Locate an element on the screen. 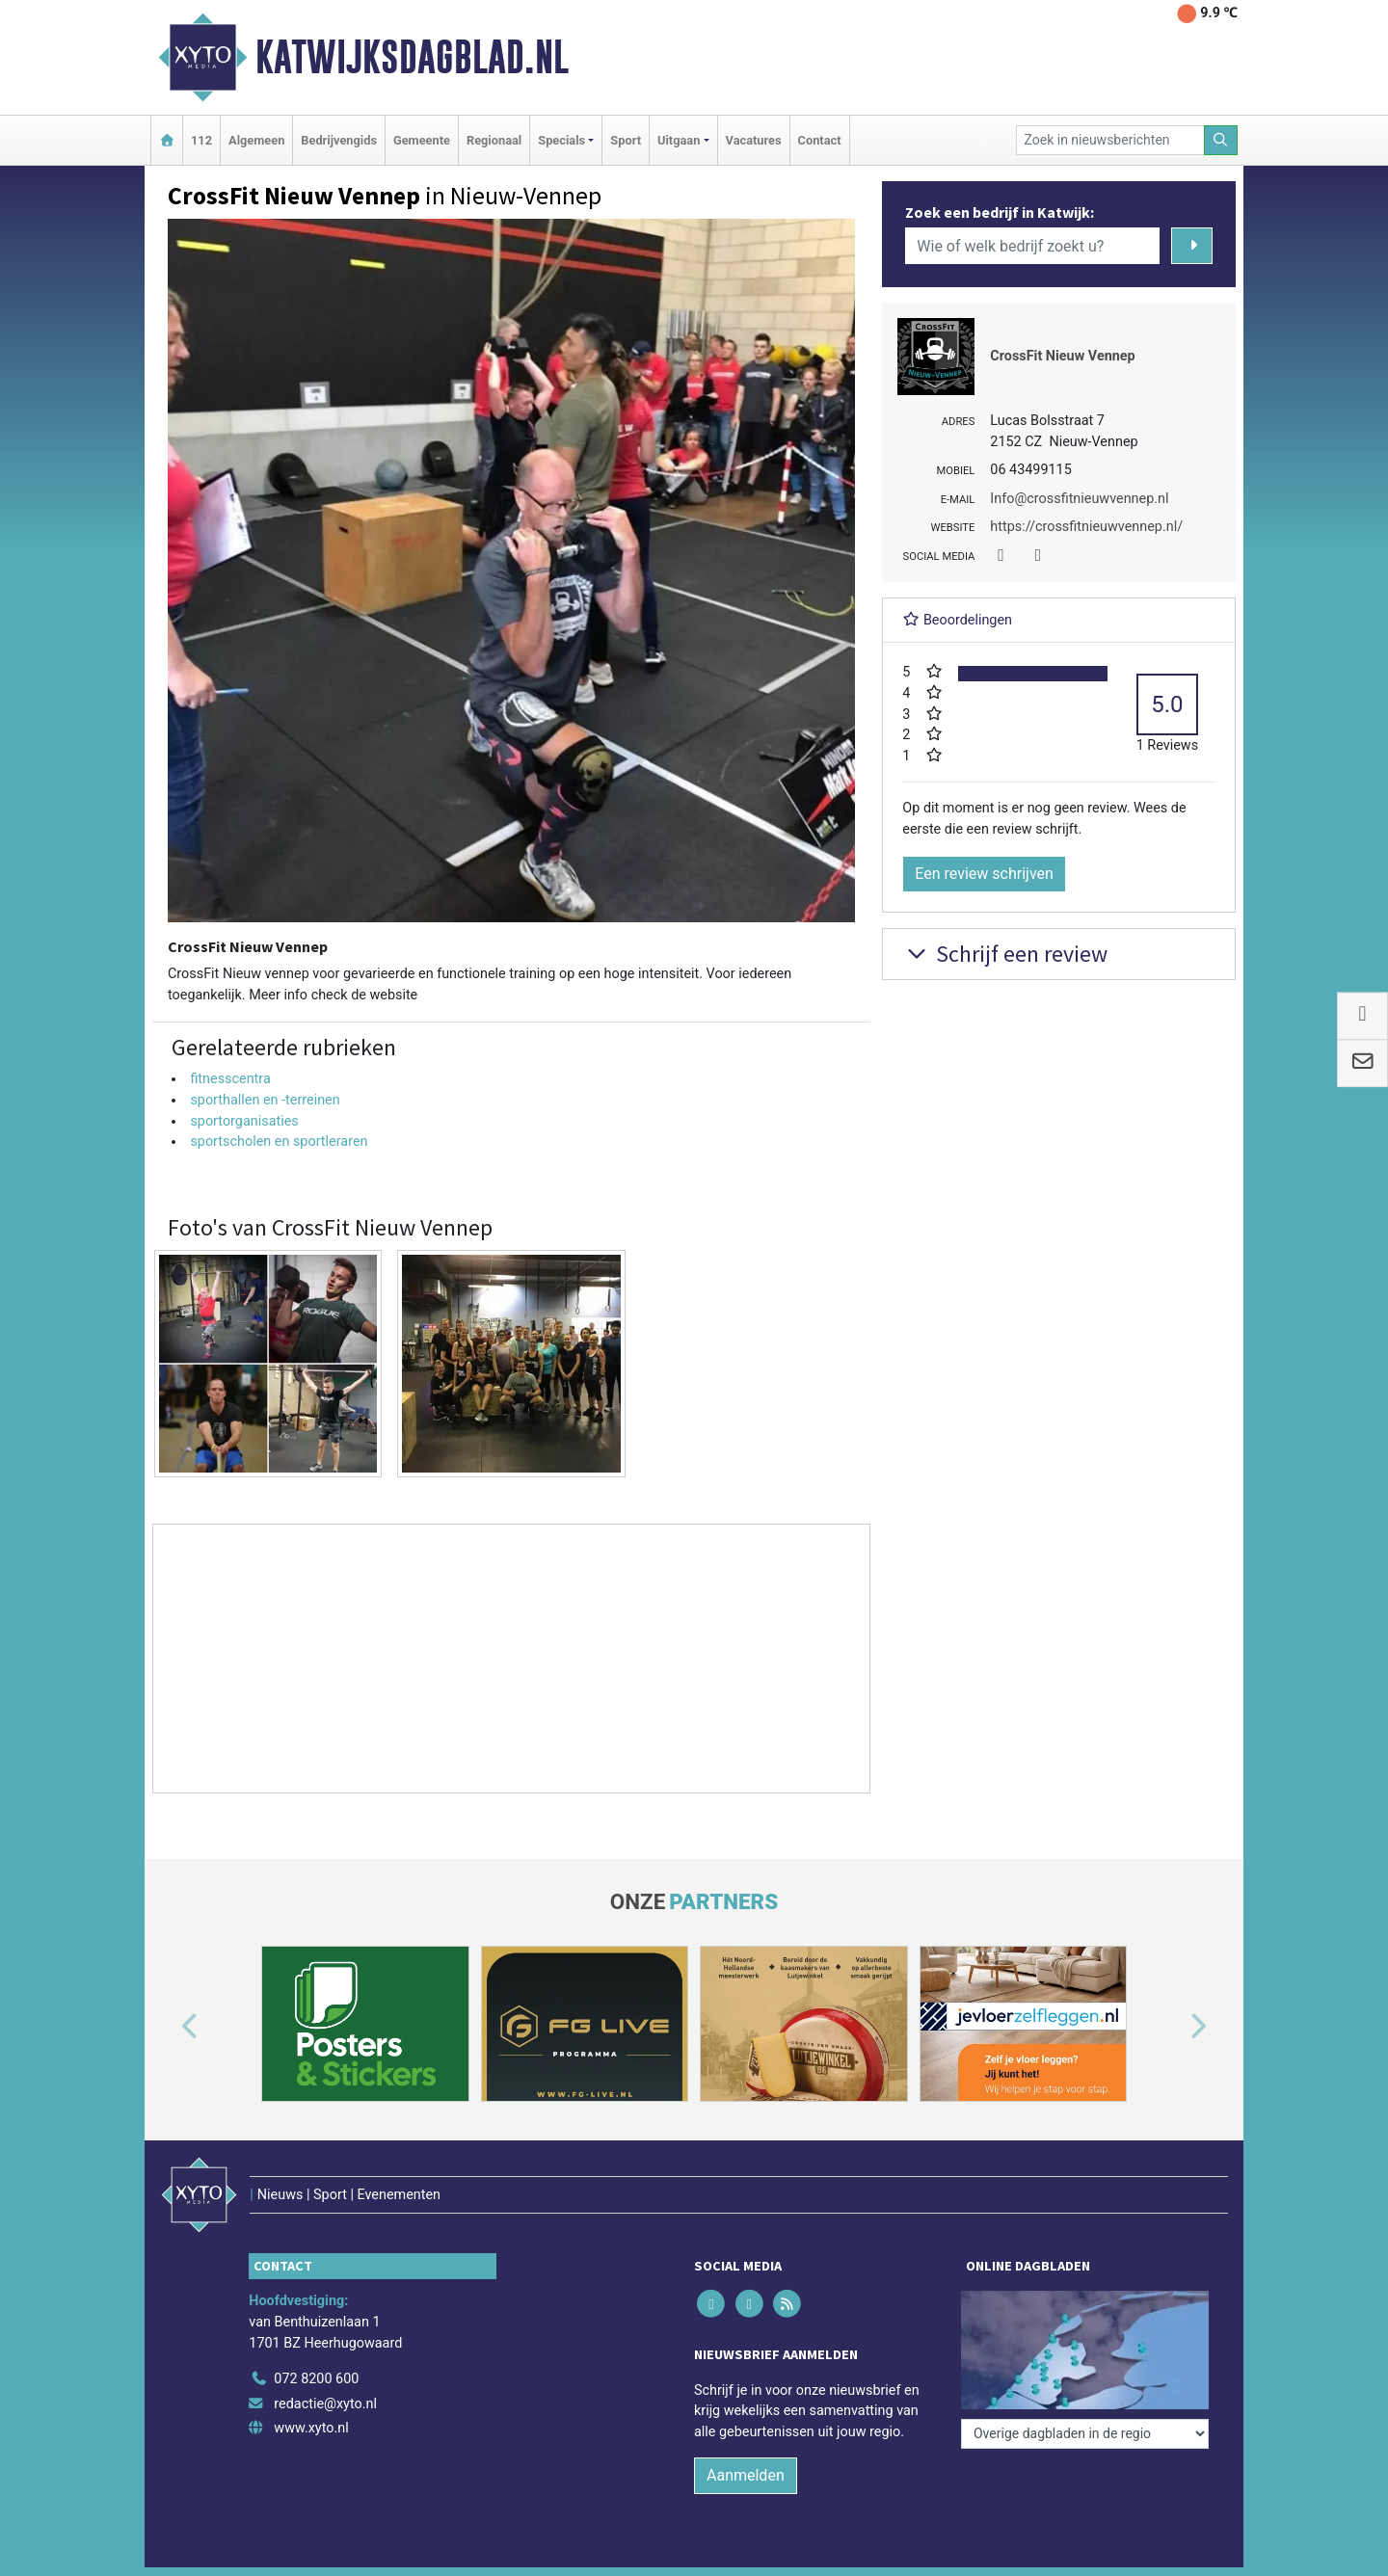 The image size is (1388, 2576). sporthallen en -terreinen is located at coordinates (264, 1100).